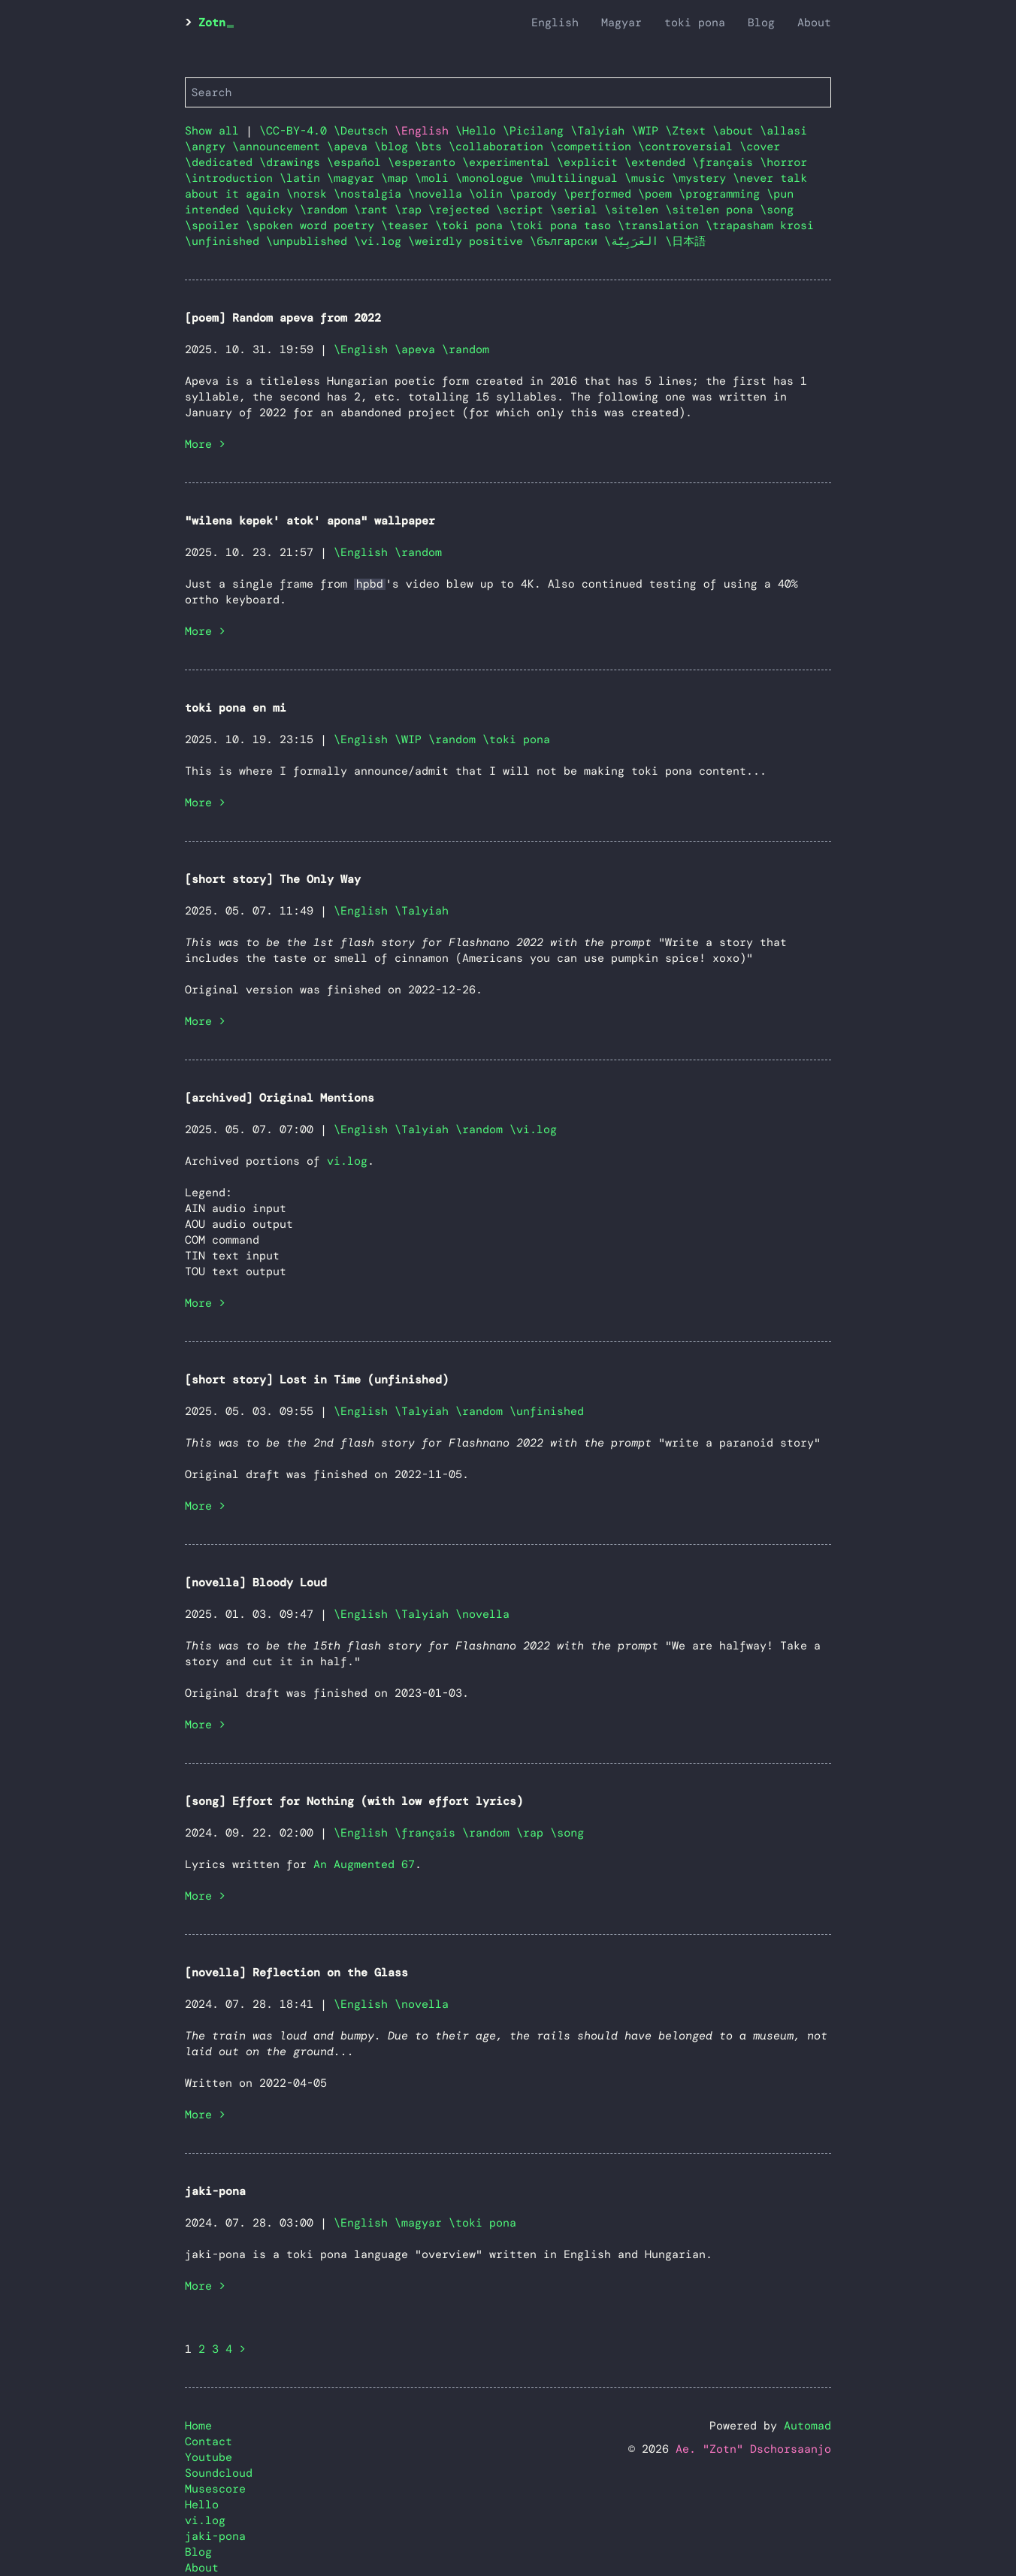 The image size is (1016, 2576). I want to click on \rap, so click(411, 209).